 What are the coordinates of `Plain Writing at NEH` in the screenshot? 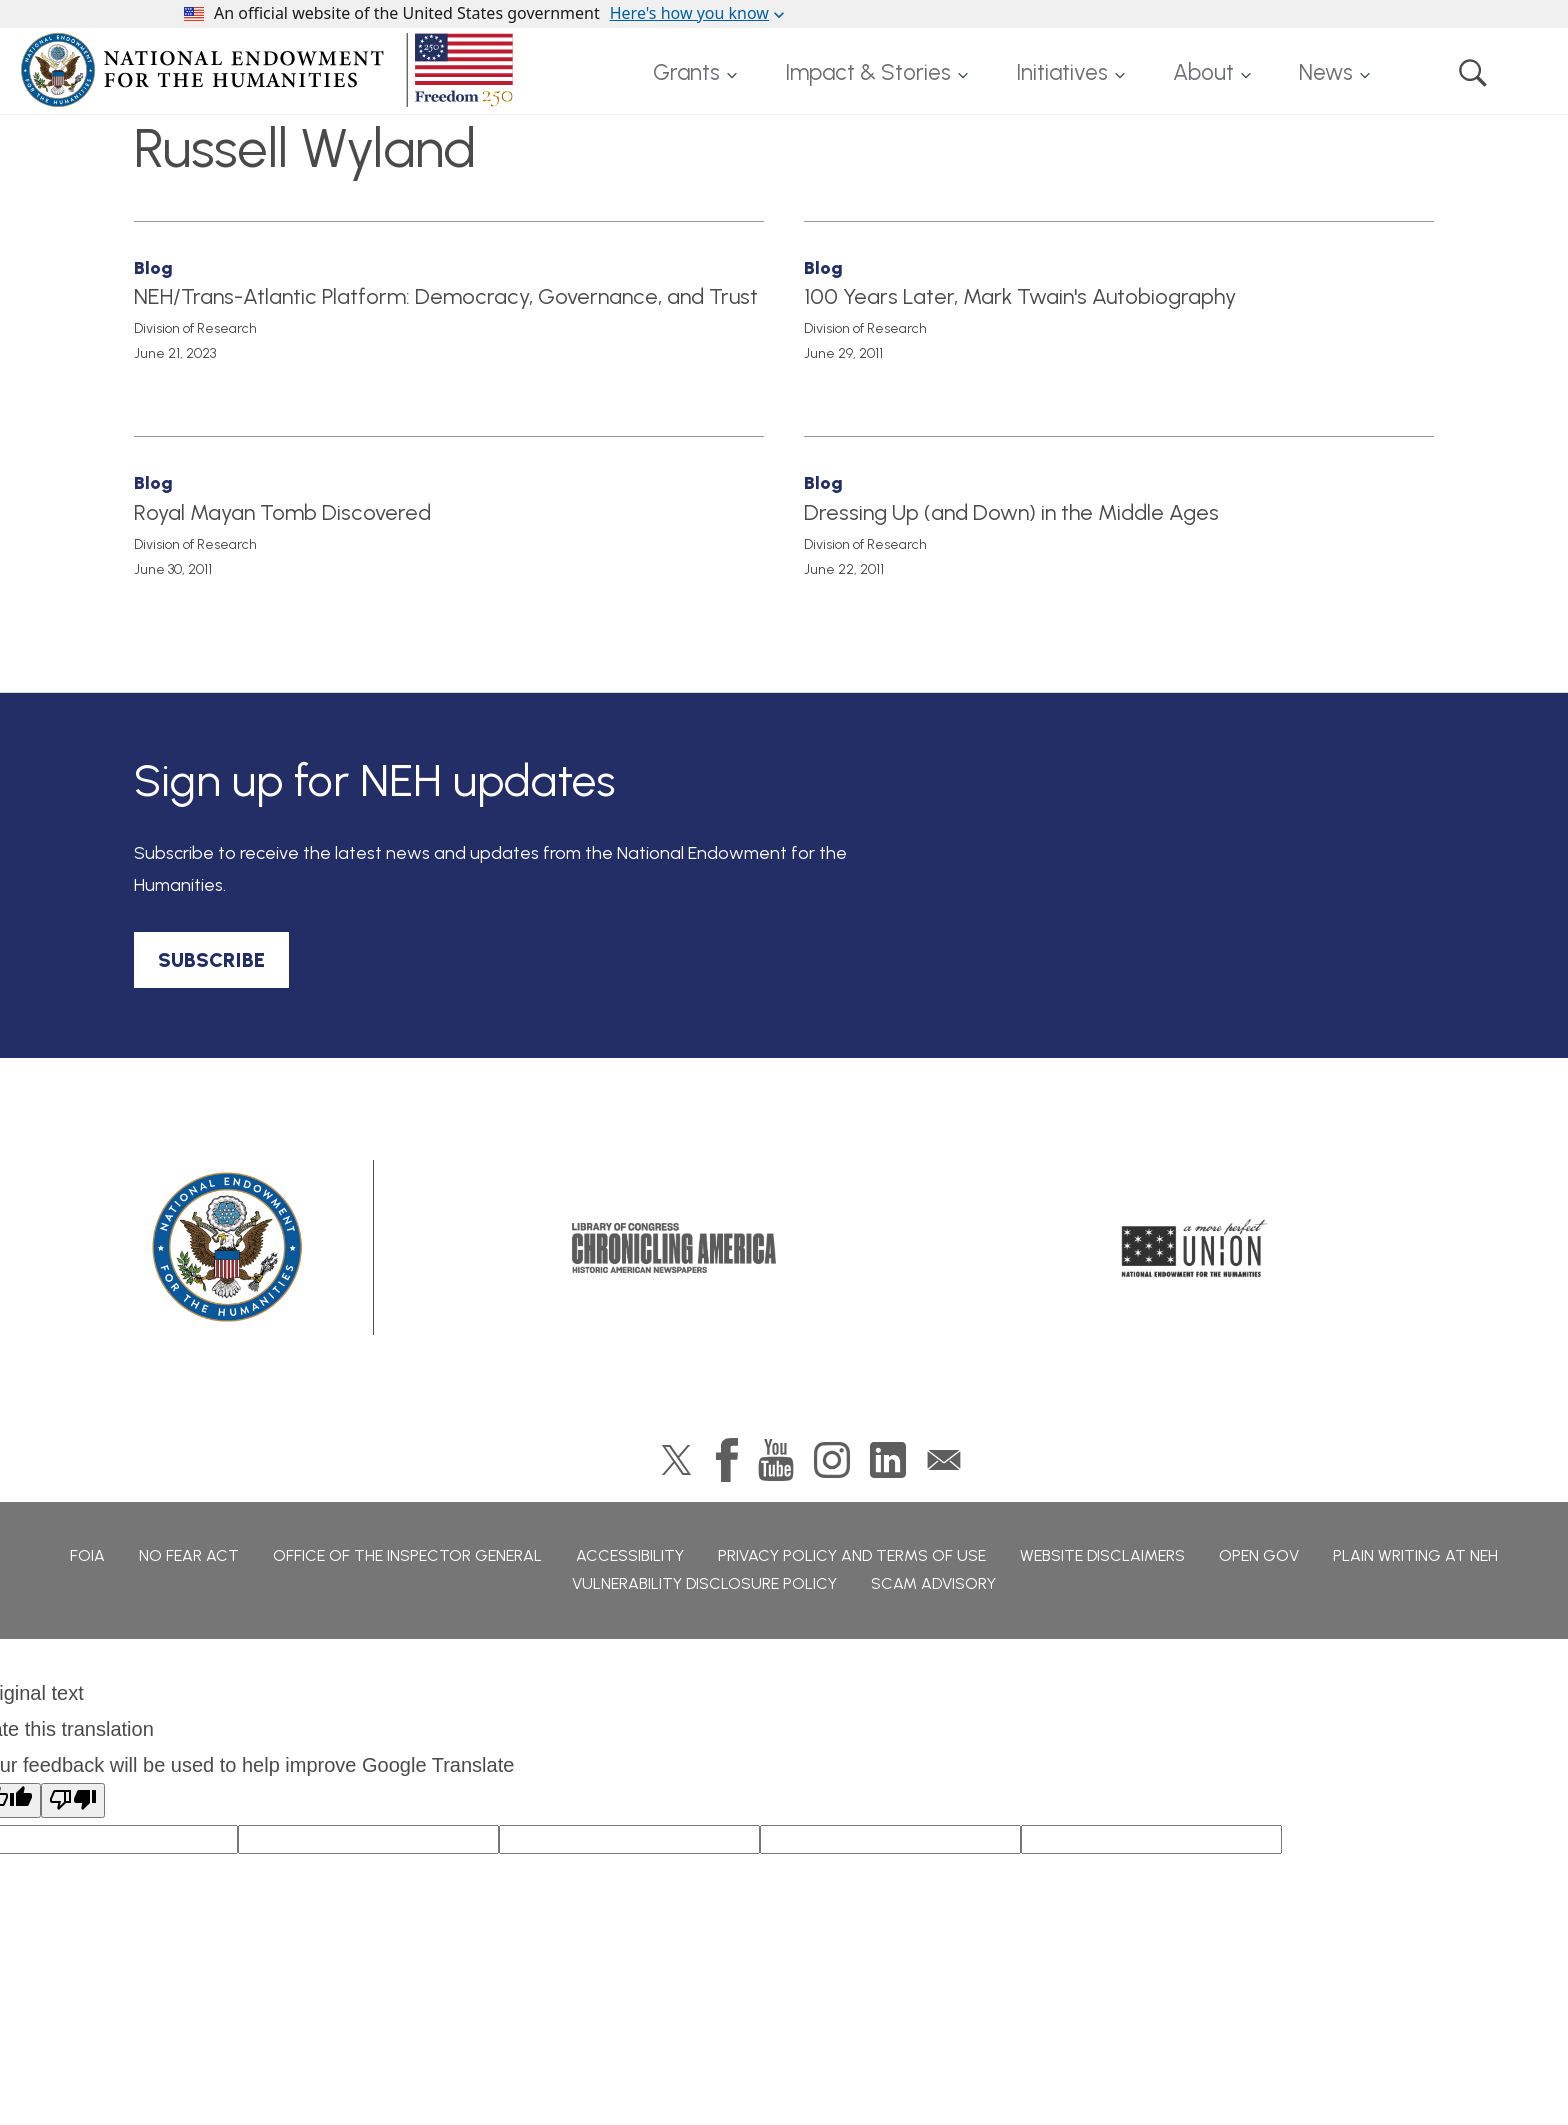 It's located at (1415, 1555).